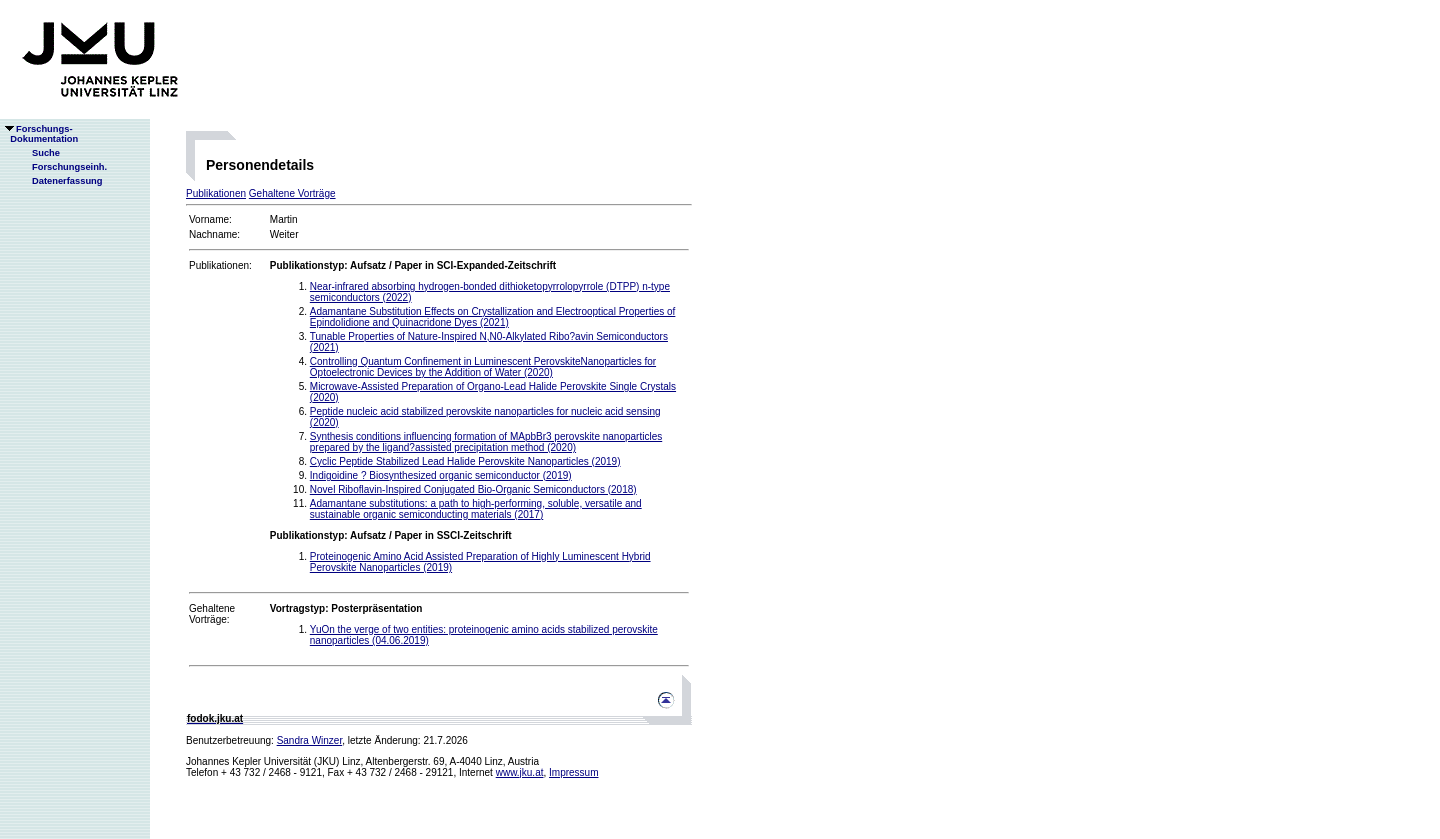  I want to click on www.jku.at, so click(520, 772).